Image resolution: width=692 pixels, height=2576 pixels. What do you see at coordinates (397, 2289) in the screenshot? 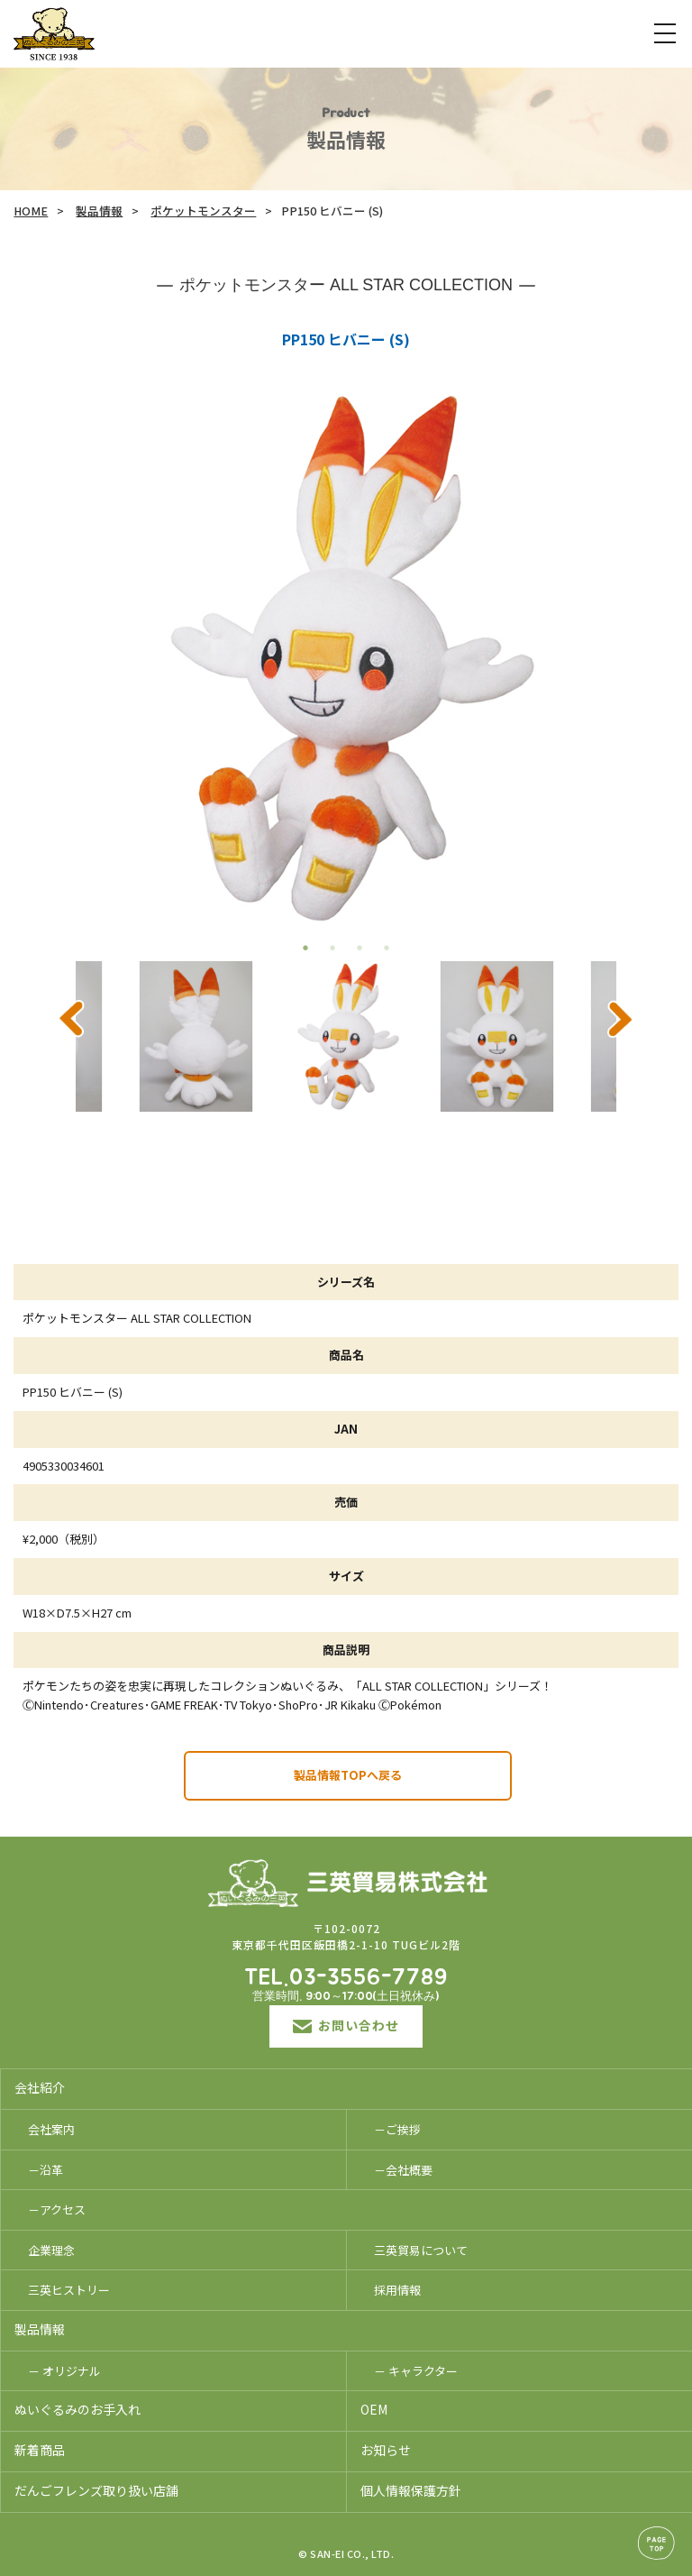
I see `採用情報` at bounding box center [397, 2289].